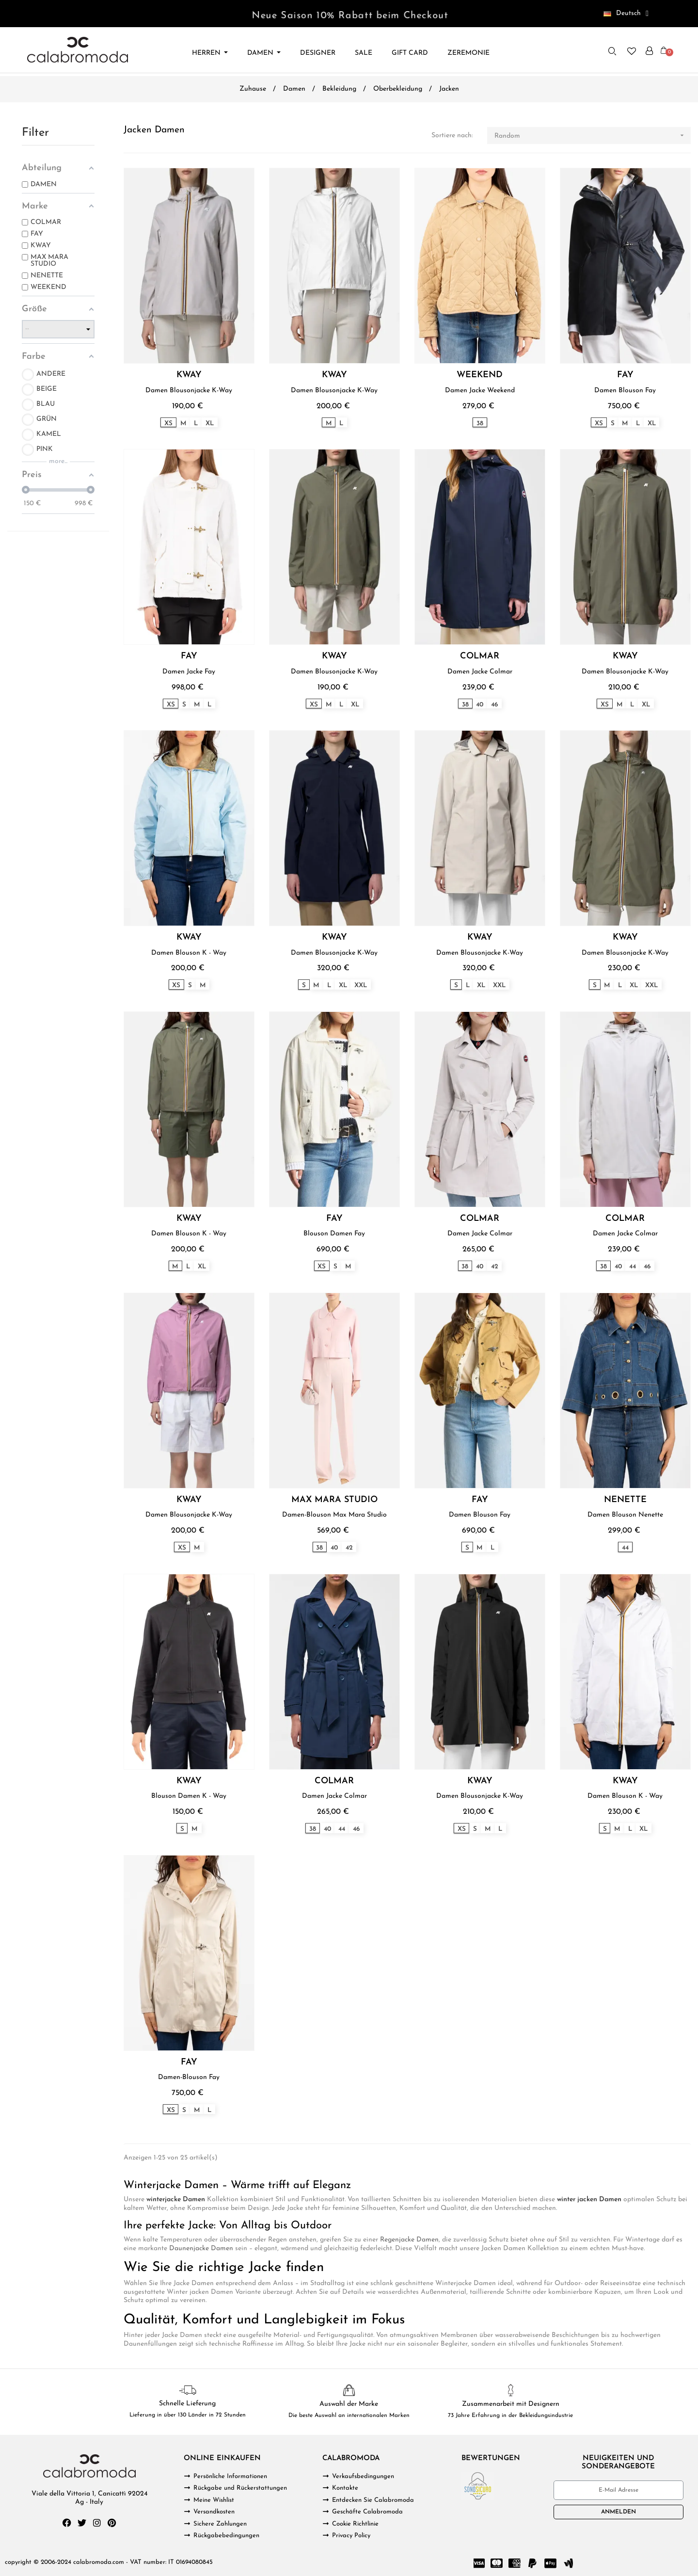 The height and width of the screenshot is (2576, 698). Describe the element at coordinates (592, 135) in the screenshot. I see `Random [Nach Auswahl sortieren]` at that location.